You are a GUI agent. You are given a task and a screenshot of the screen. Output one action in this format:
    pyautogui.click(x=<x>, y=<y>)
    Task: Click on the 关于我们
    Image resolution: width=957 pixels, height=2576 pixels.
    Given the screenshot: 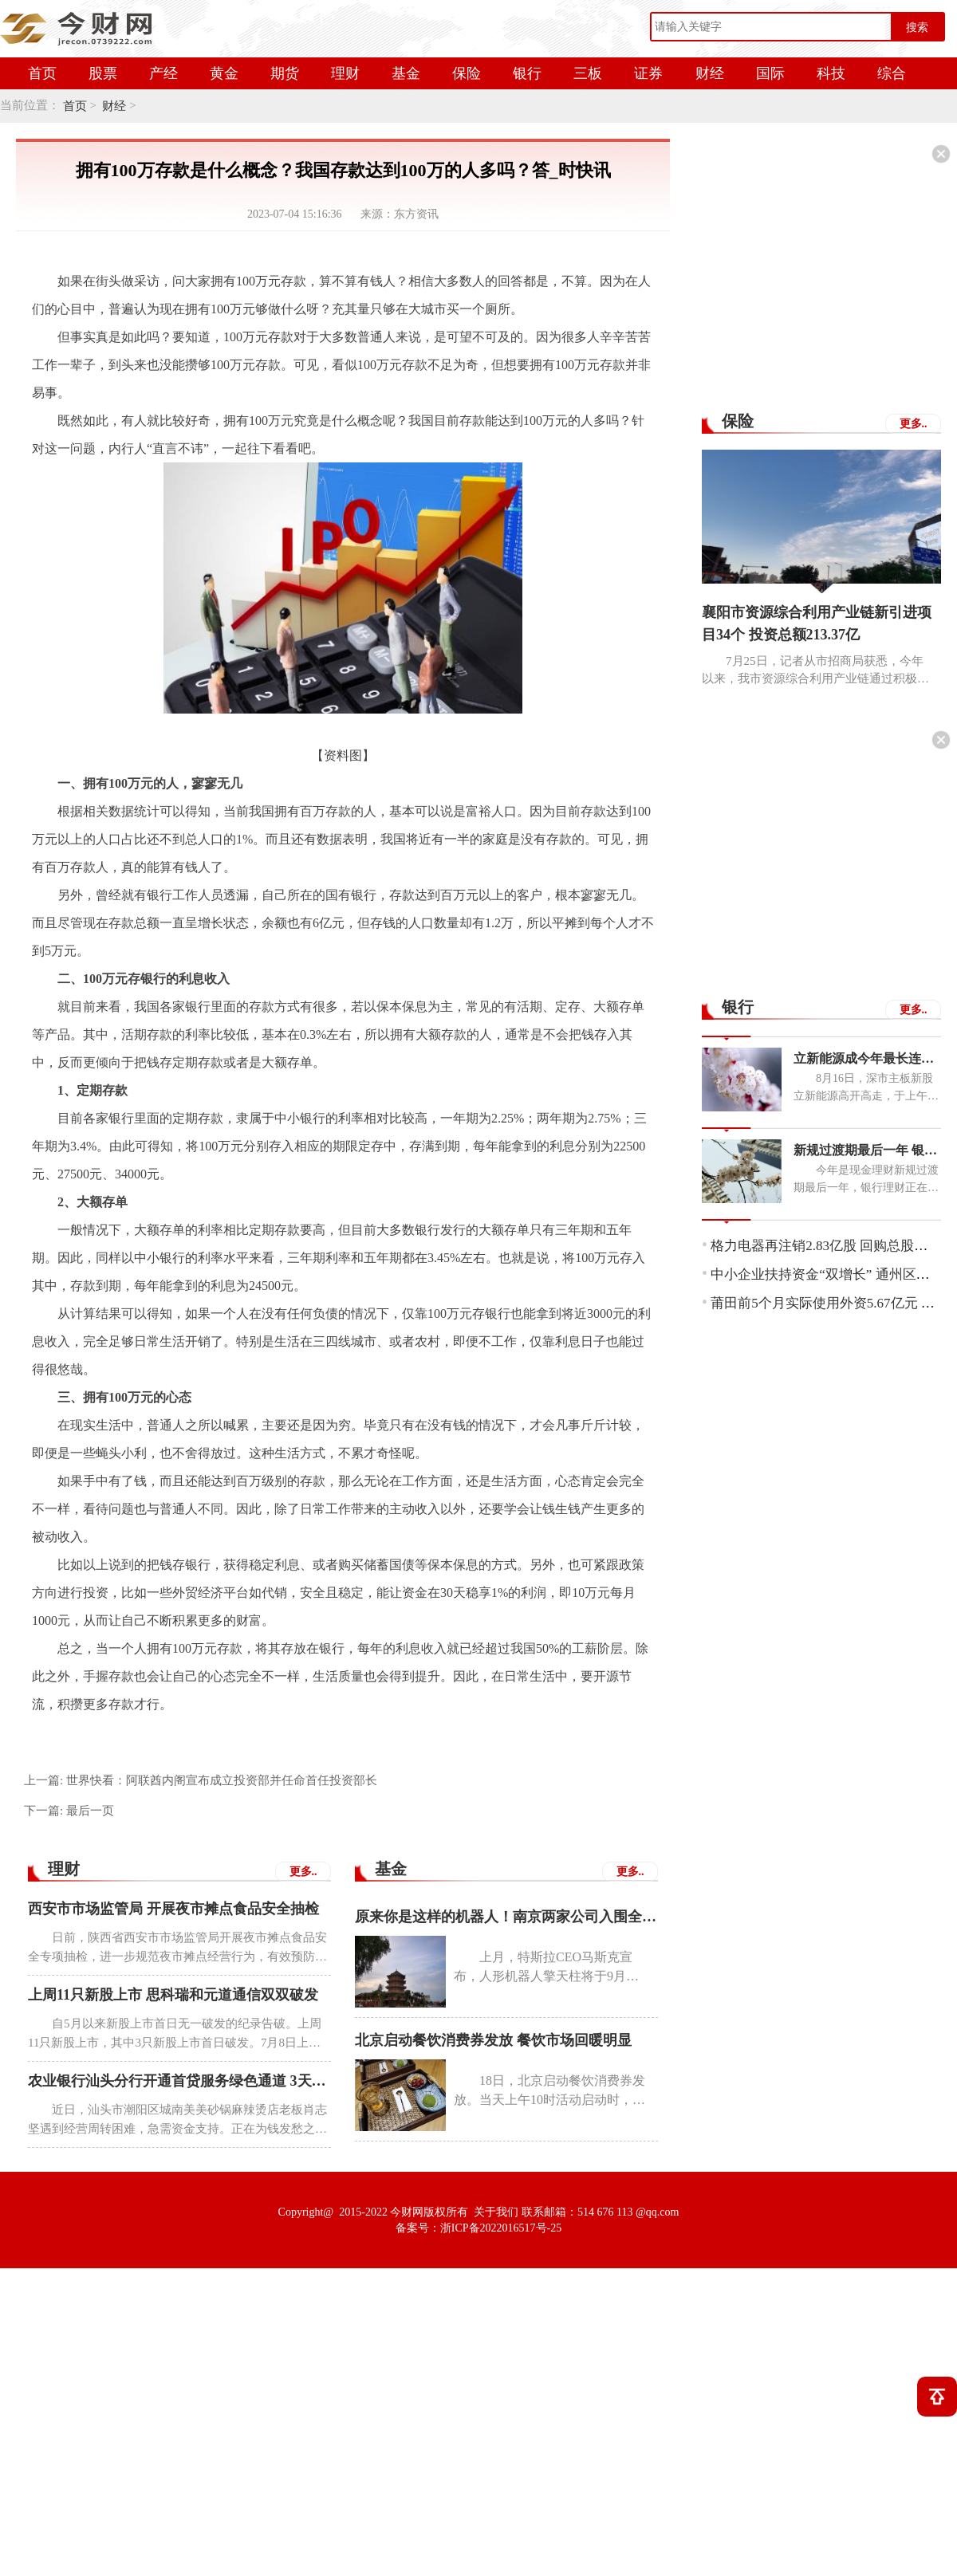 What is the action you would take?
    pyautogui.click(x=496, y=2212)
    